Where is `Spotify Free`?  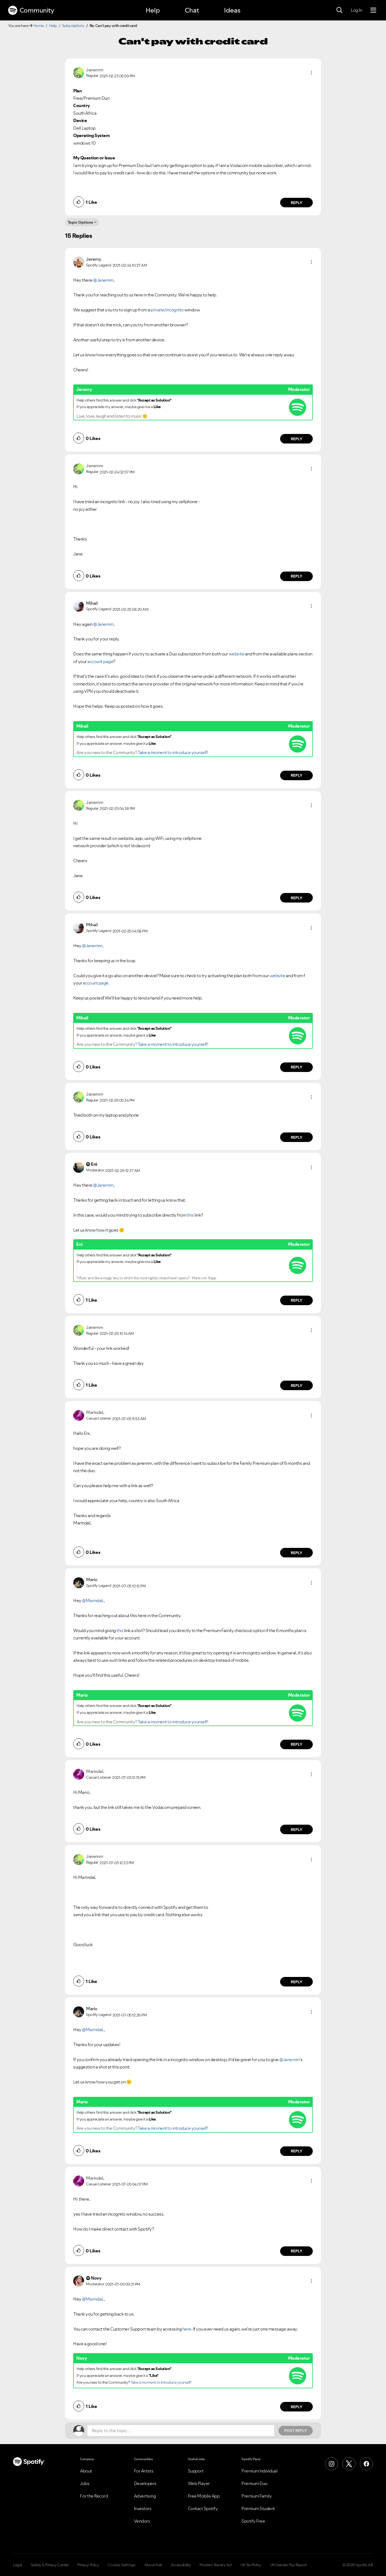
Spotify Free is located at coordinates (253, 2521).